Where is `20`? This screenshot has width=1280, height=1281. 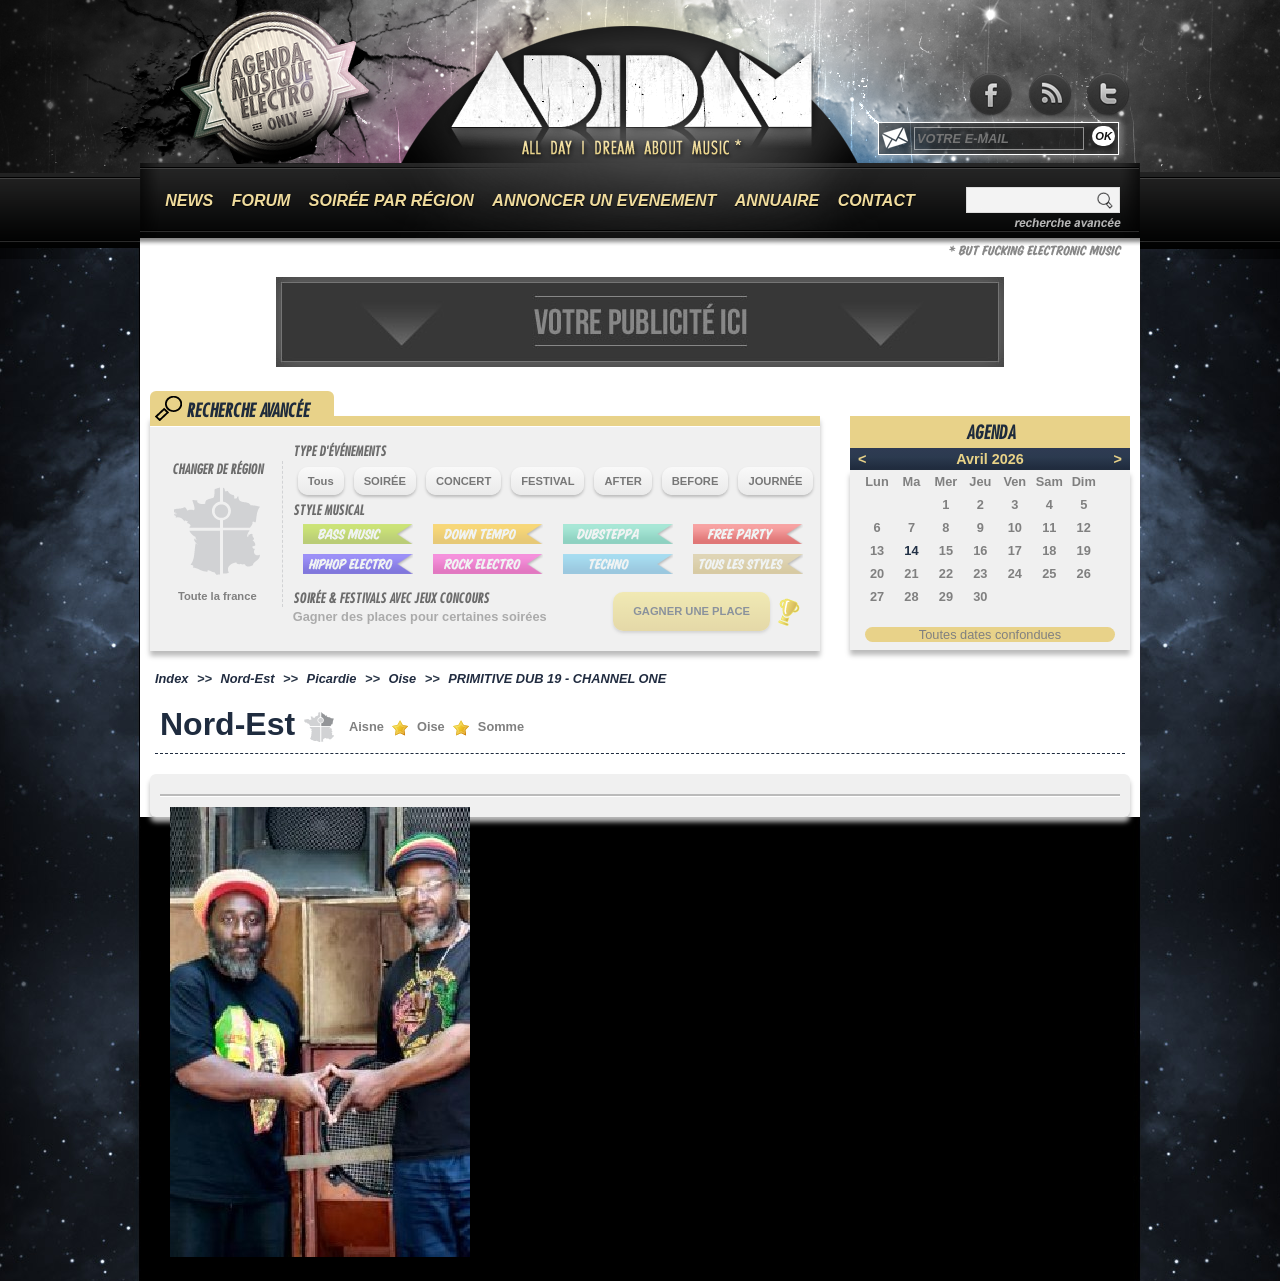
20 is located at coordinates (877, 573).